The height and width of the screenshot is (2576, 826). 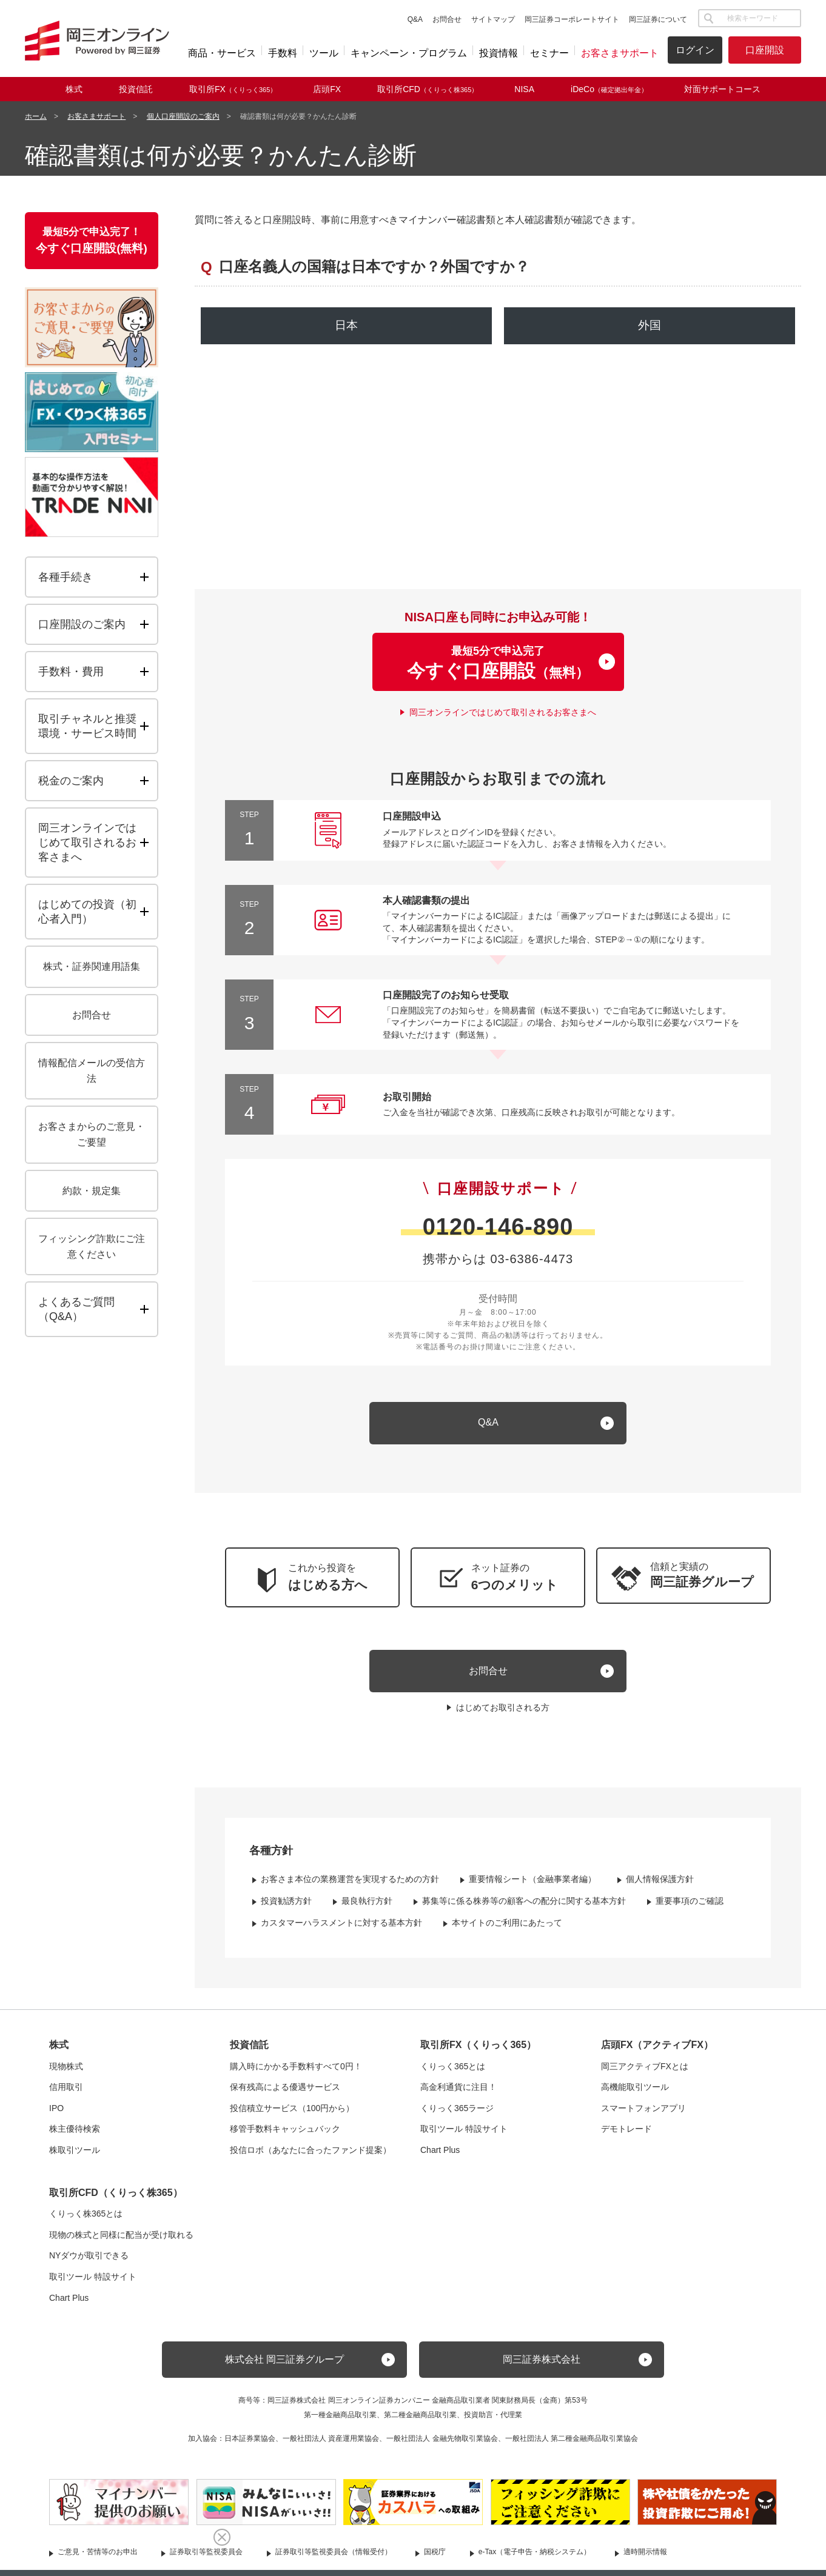 What do you see at coordinates (121, 2241) in the screenshot?
I see `現物の株式と同様に配当が受け取れる` at bounding box center [121, 2241].